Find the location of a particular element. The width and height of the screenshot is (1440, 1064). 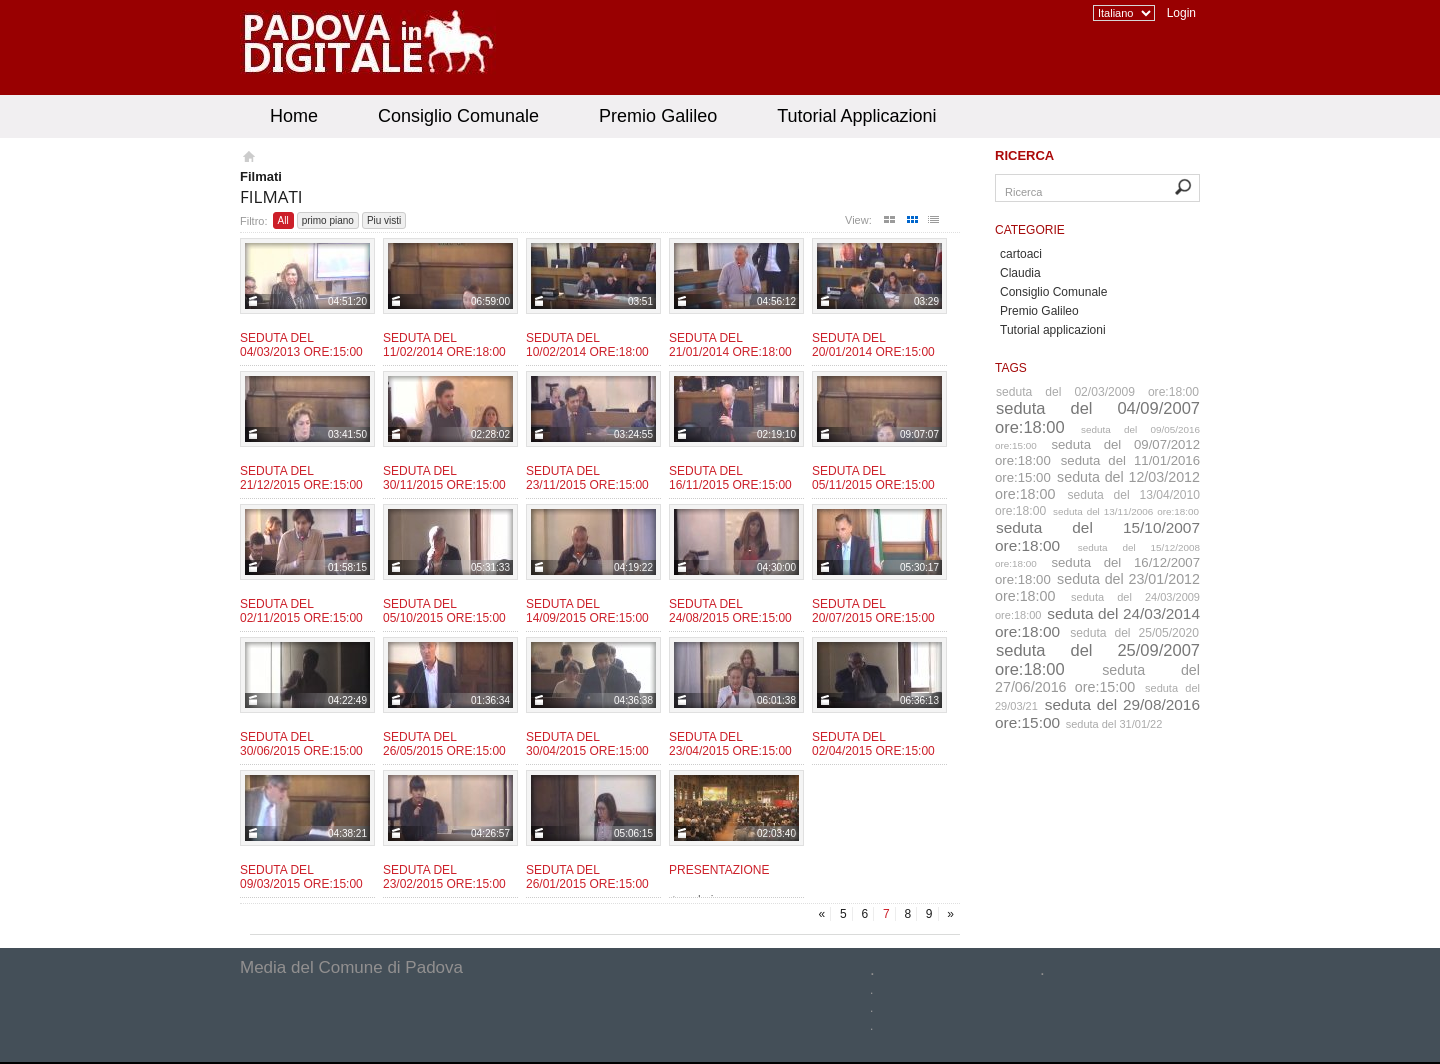

Seduta del 23/02/2015 ore:15:00 is located at coordinates (444, 877).